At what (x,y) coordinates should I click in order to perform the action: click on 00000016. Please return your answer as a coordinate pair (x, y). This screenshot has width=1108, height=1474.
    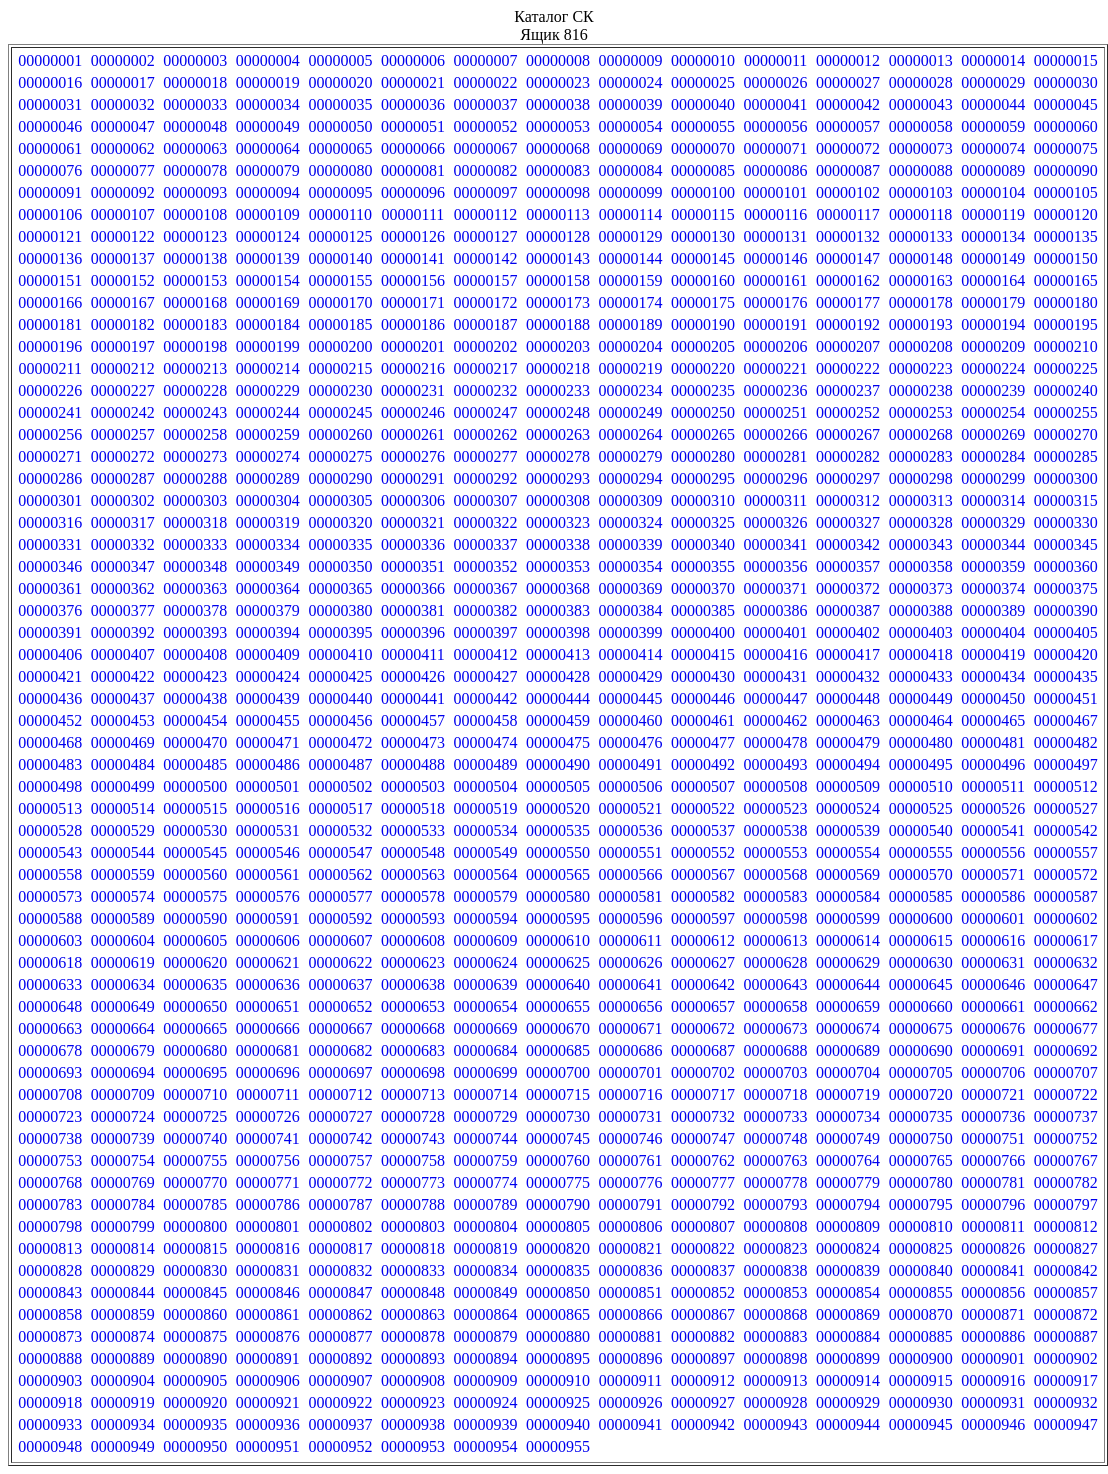
    Looking at the image, I should click on (50, 82).